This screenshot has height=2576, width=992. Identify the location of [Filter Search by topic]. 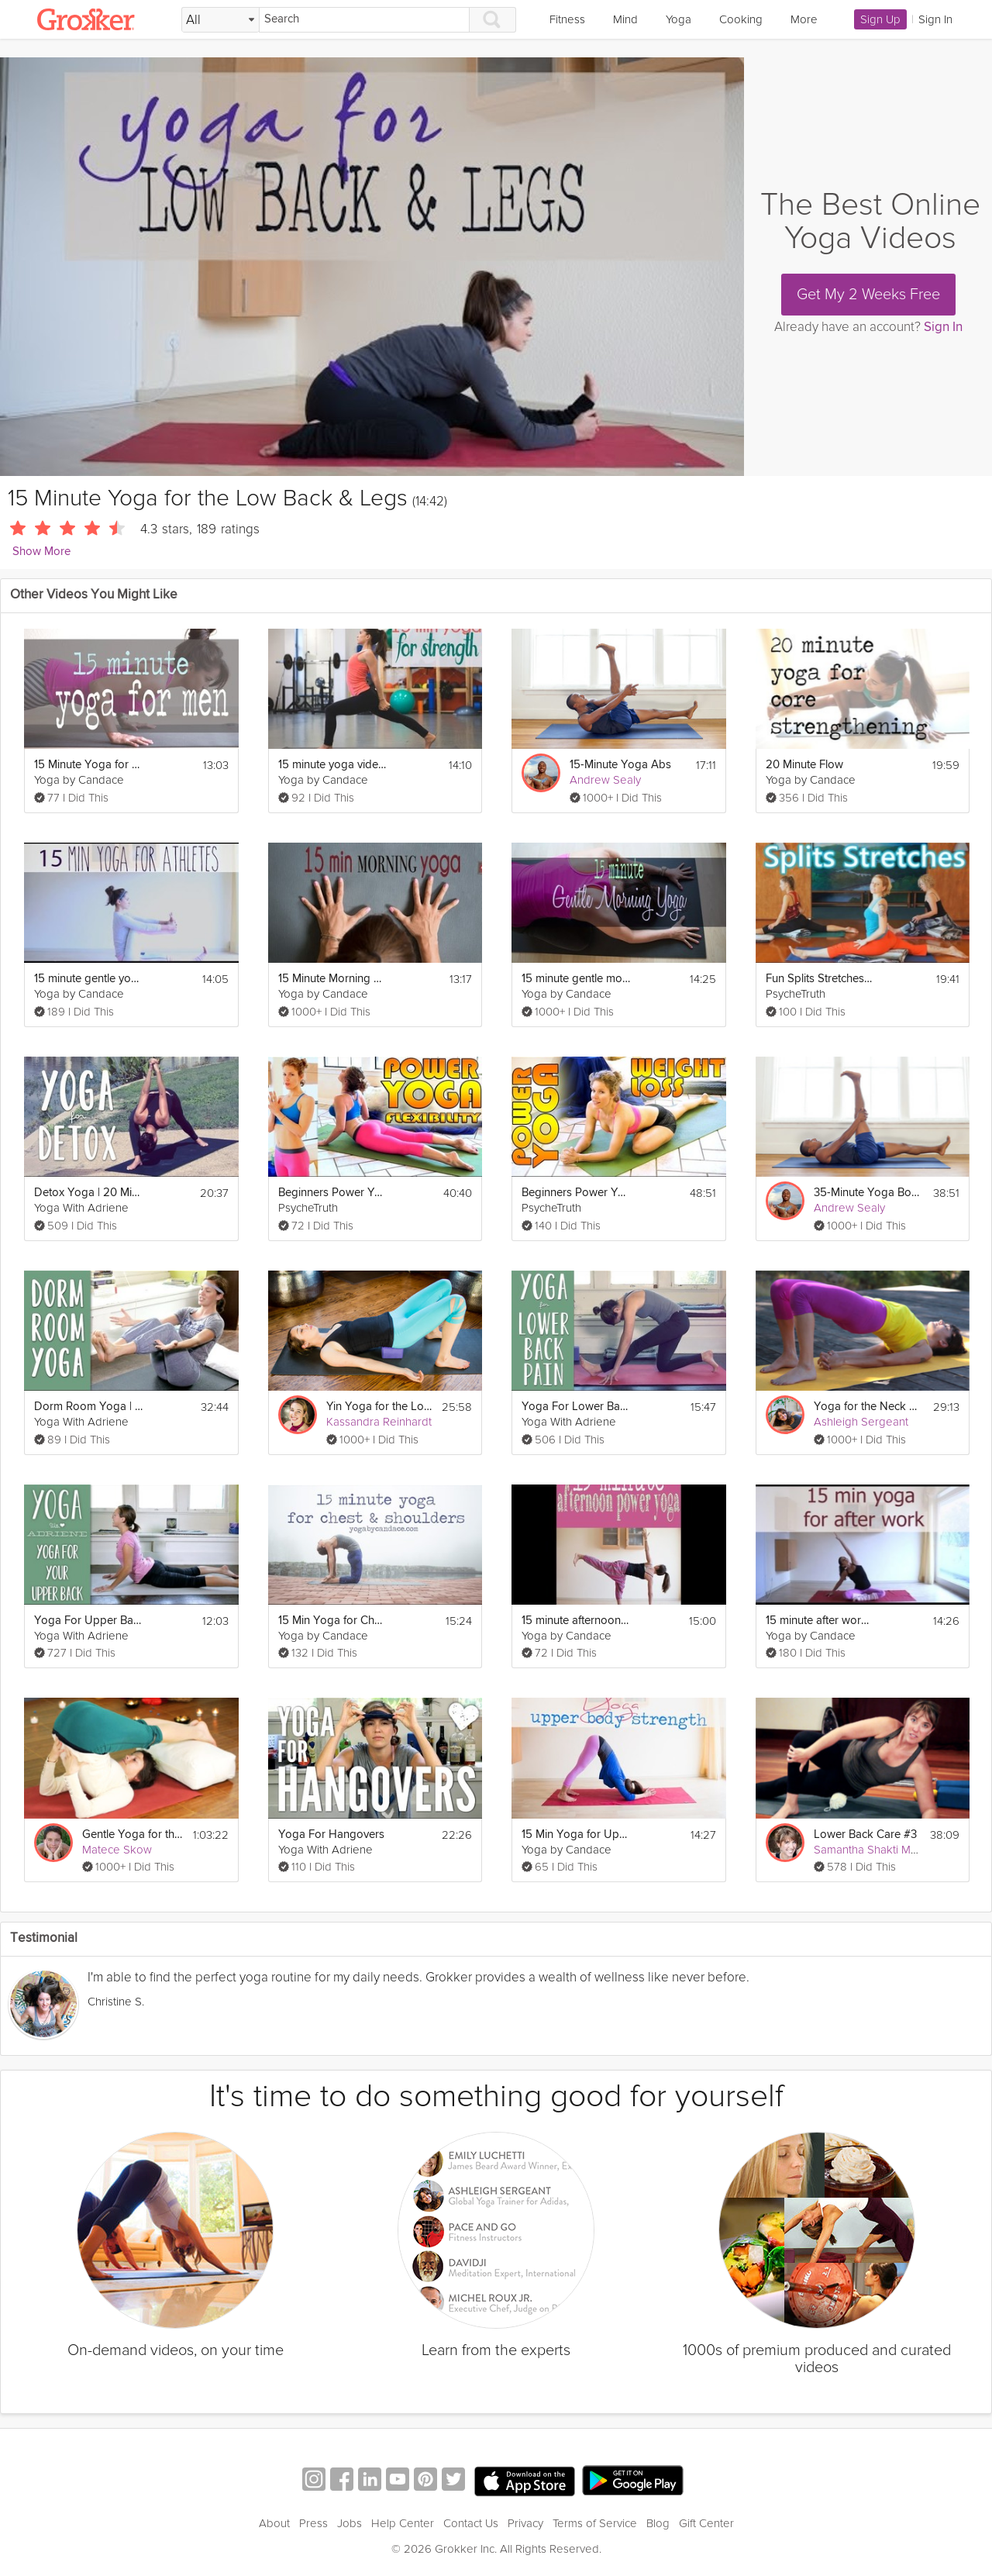
(220, 20).